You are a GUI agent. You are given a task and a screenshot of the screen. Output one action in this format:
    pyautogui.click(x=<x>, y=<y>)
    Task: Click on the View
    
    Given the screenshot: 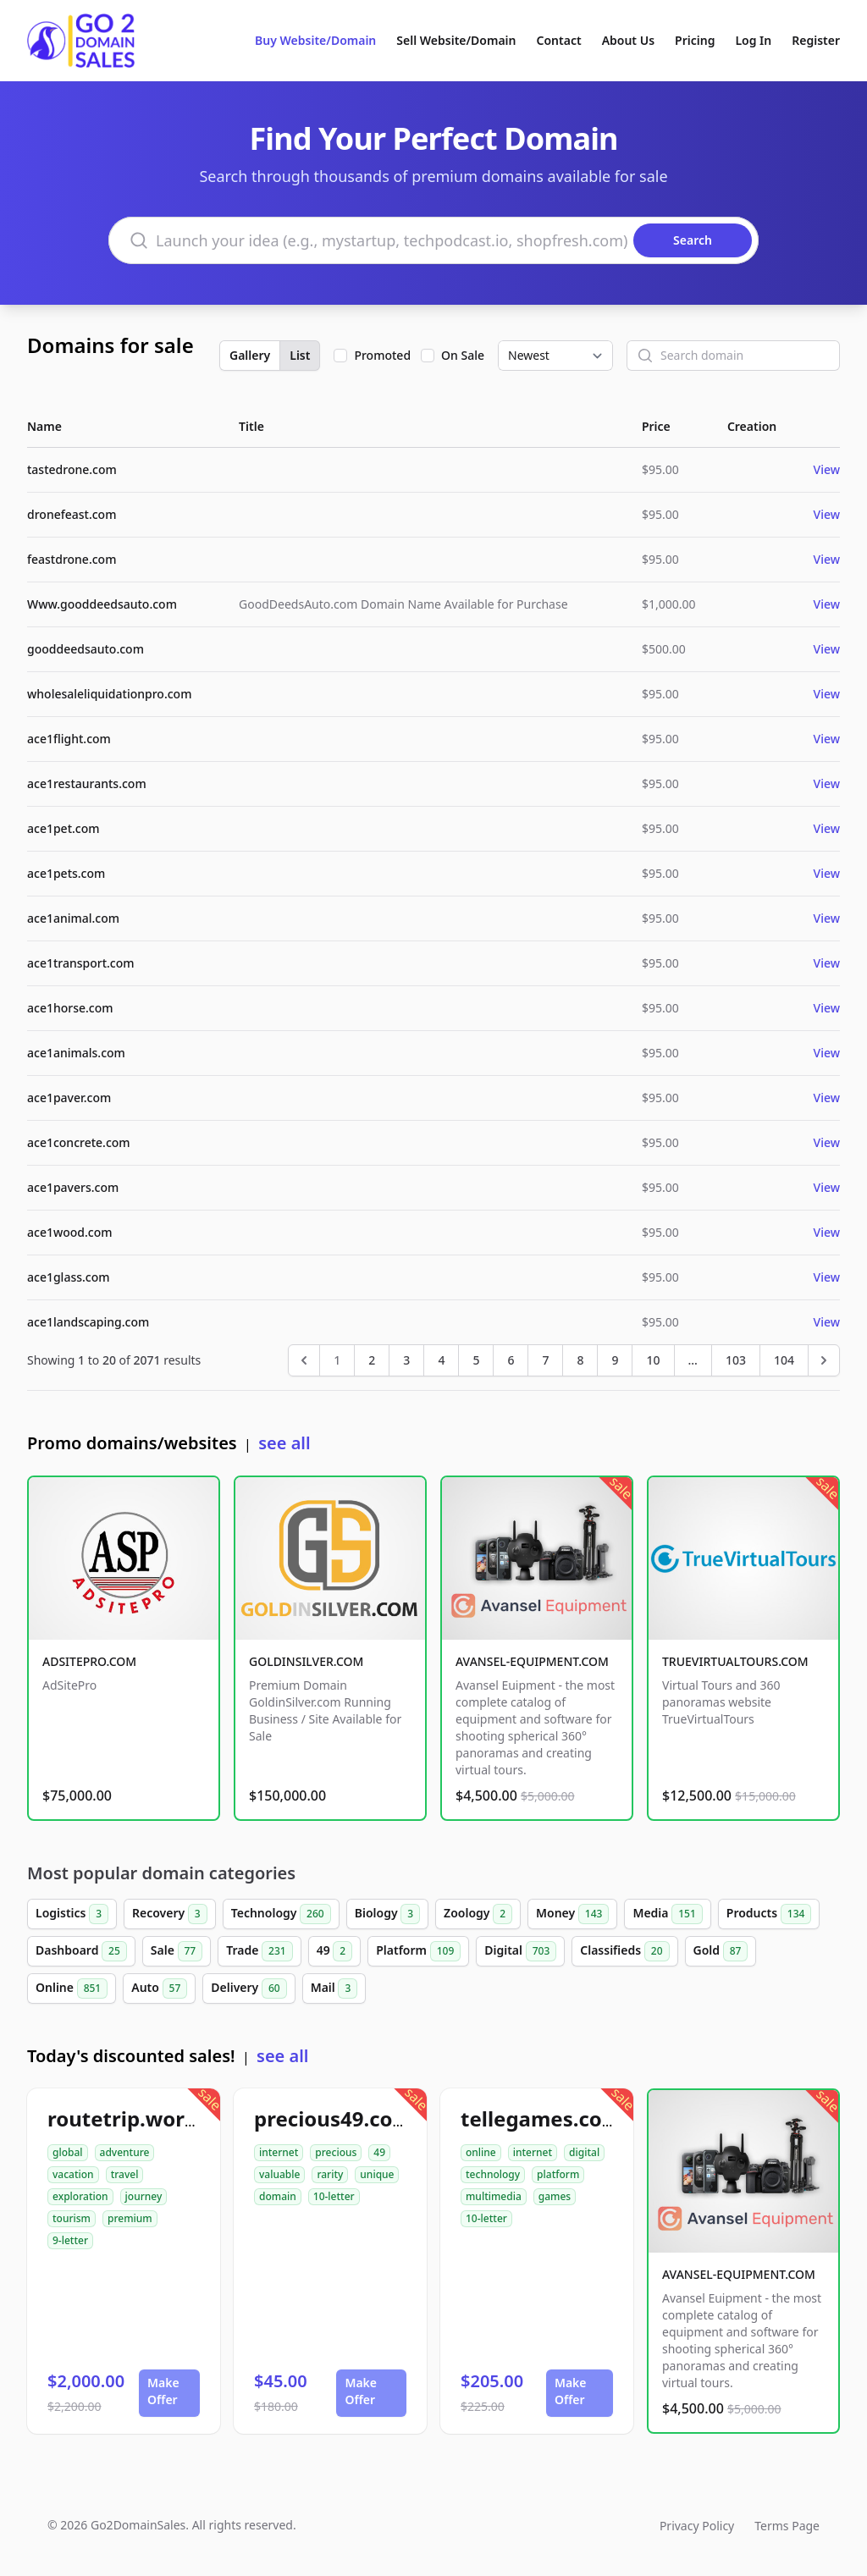 What is the action you would take?
    pyautogui.click(x=827, y=469)
    